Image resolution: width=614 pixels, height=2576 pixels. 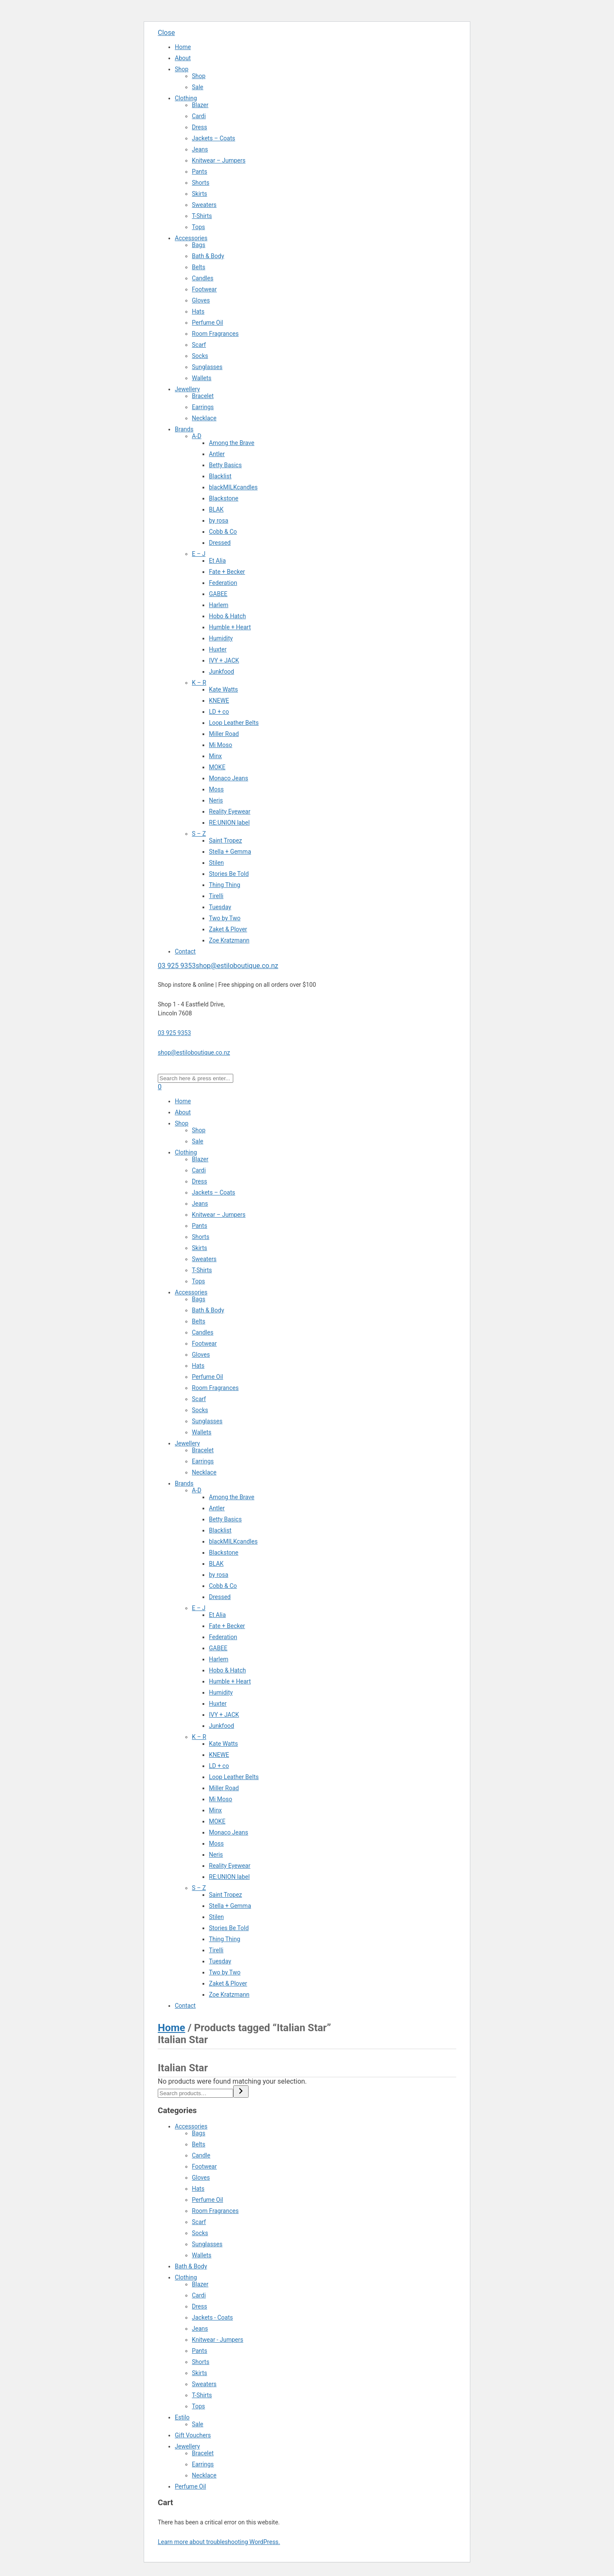 What do you see at coordinates (199, 553) in the screenshot?
I see `E – J` at bounding box center [199, 553].